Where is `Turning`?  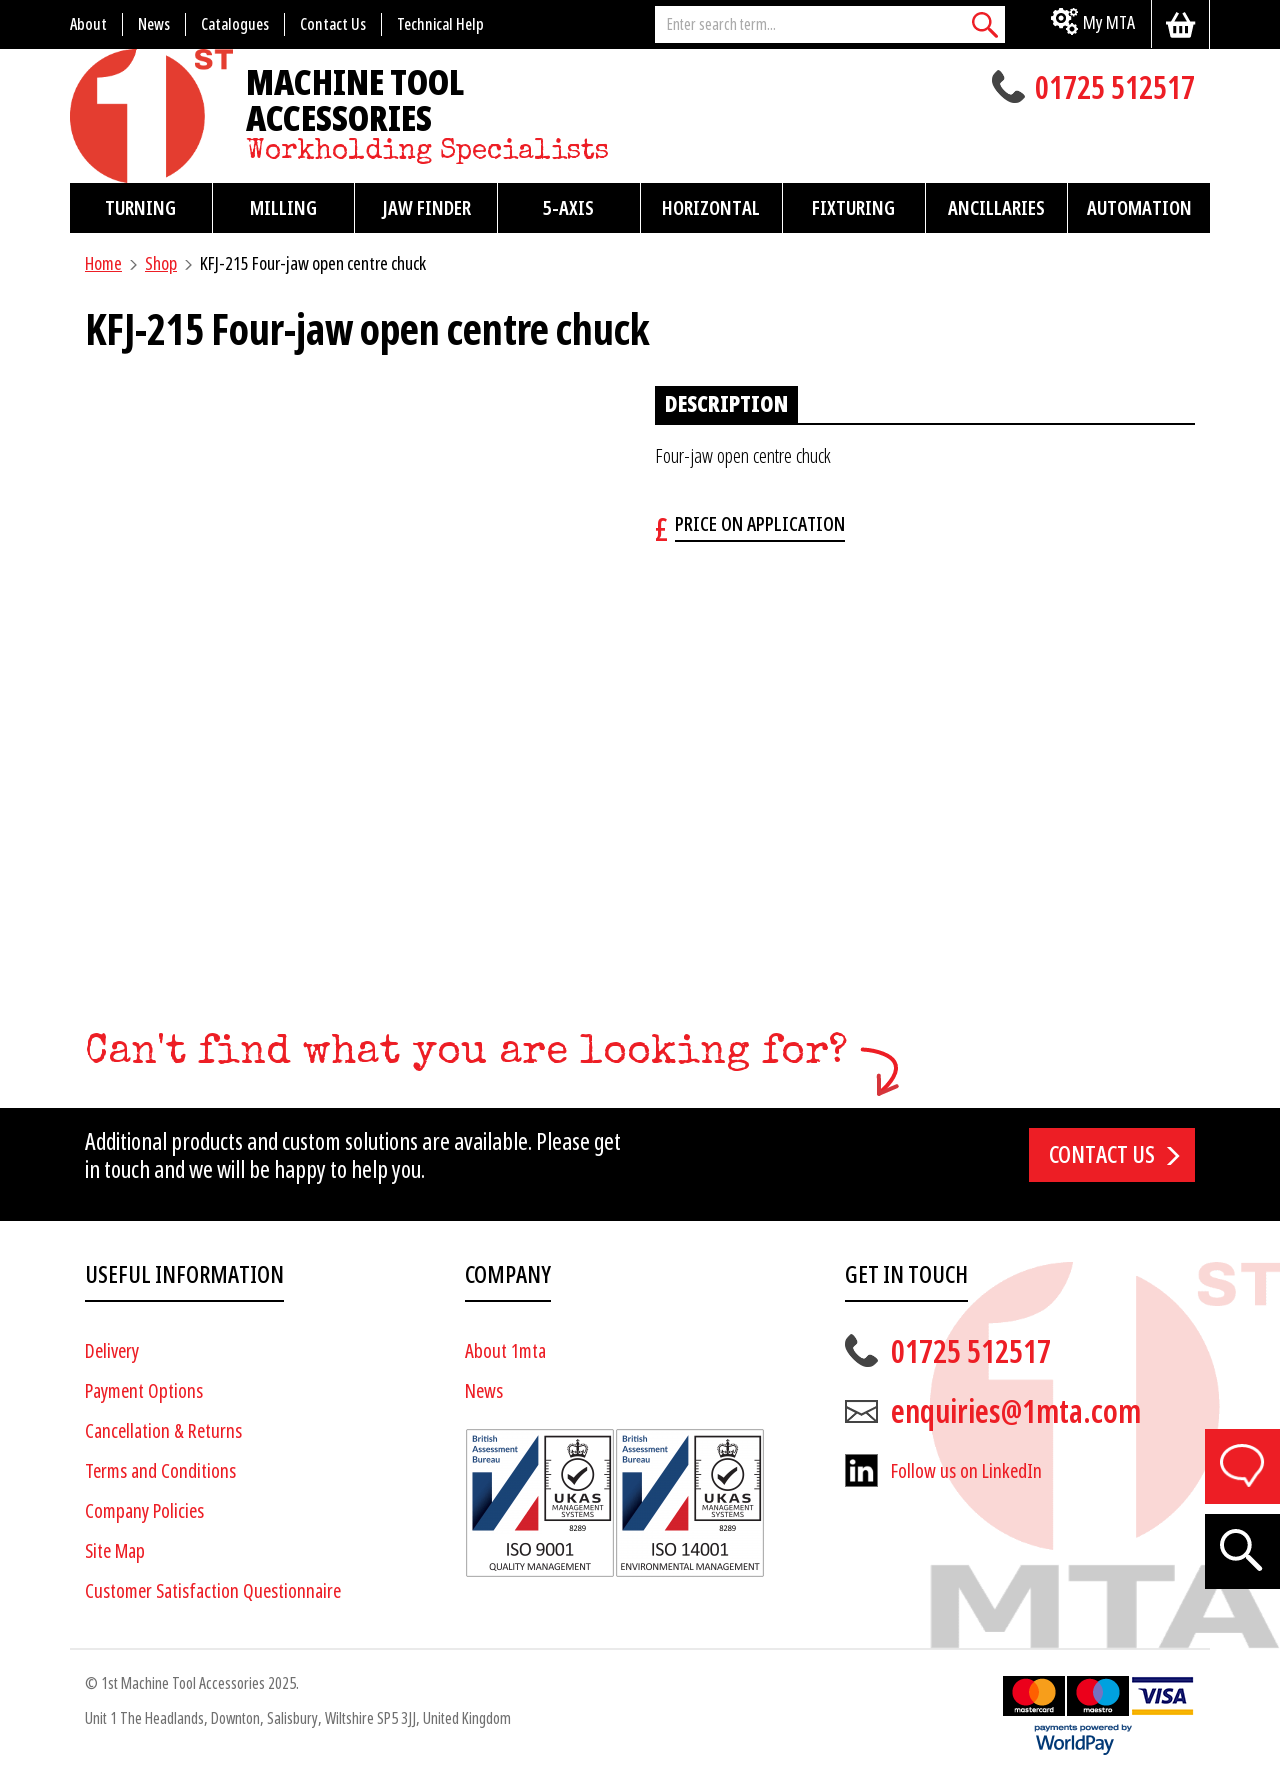 Turning is located at coordinates (140, 208).